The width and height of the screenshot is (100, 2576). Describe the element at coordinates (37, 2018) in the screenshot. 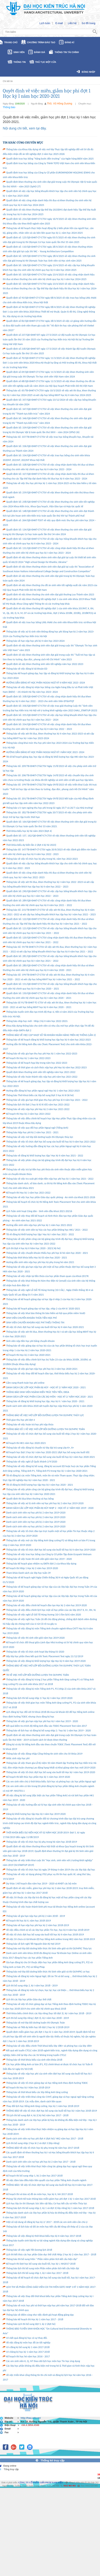

I see `Lịch thi bổ sung lớp riêng ( đợt 3), kỳ I năm học 2018 - 2019` at that location.